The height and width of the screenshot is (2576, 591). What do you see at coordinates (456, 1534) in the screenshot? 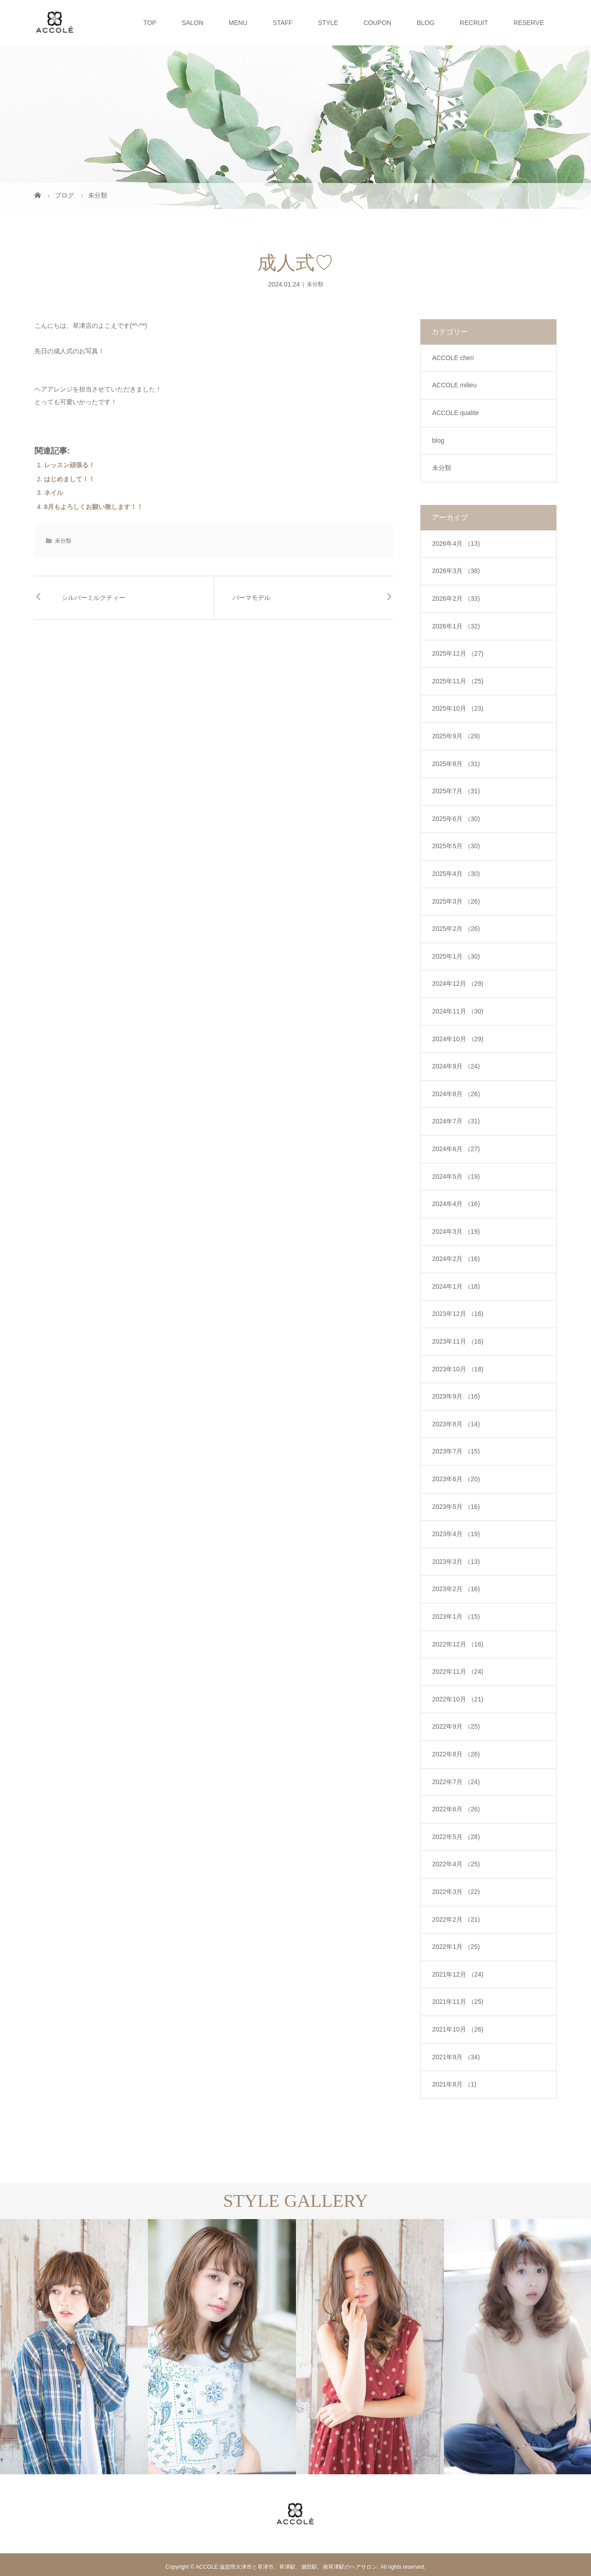
I see `2023年4月` at bounding box center [456, 1534].